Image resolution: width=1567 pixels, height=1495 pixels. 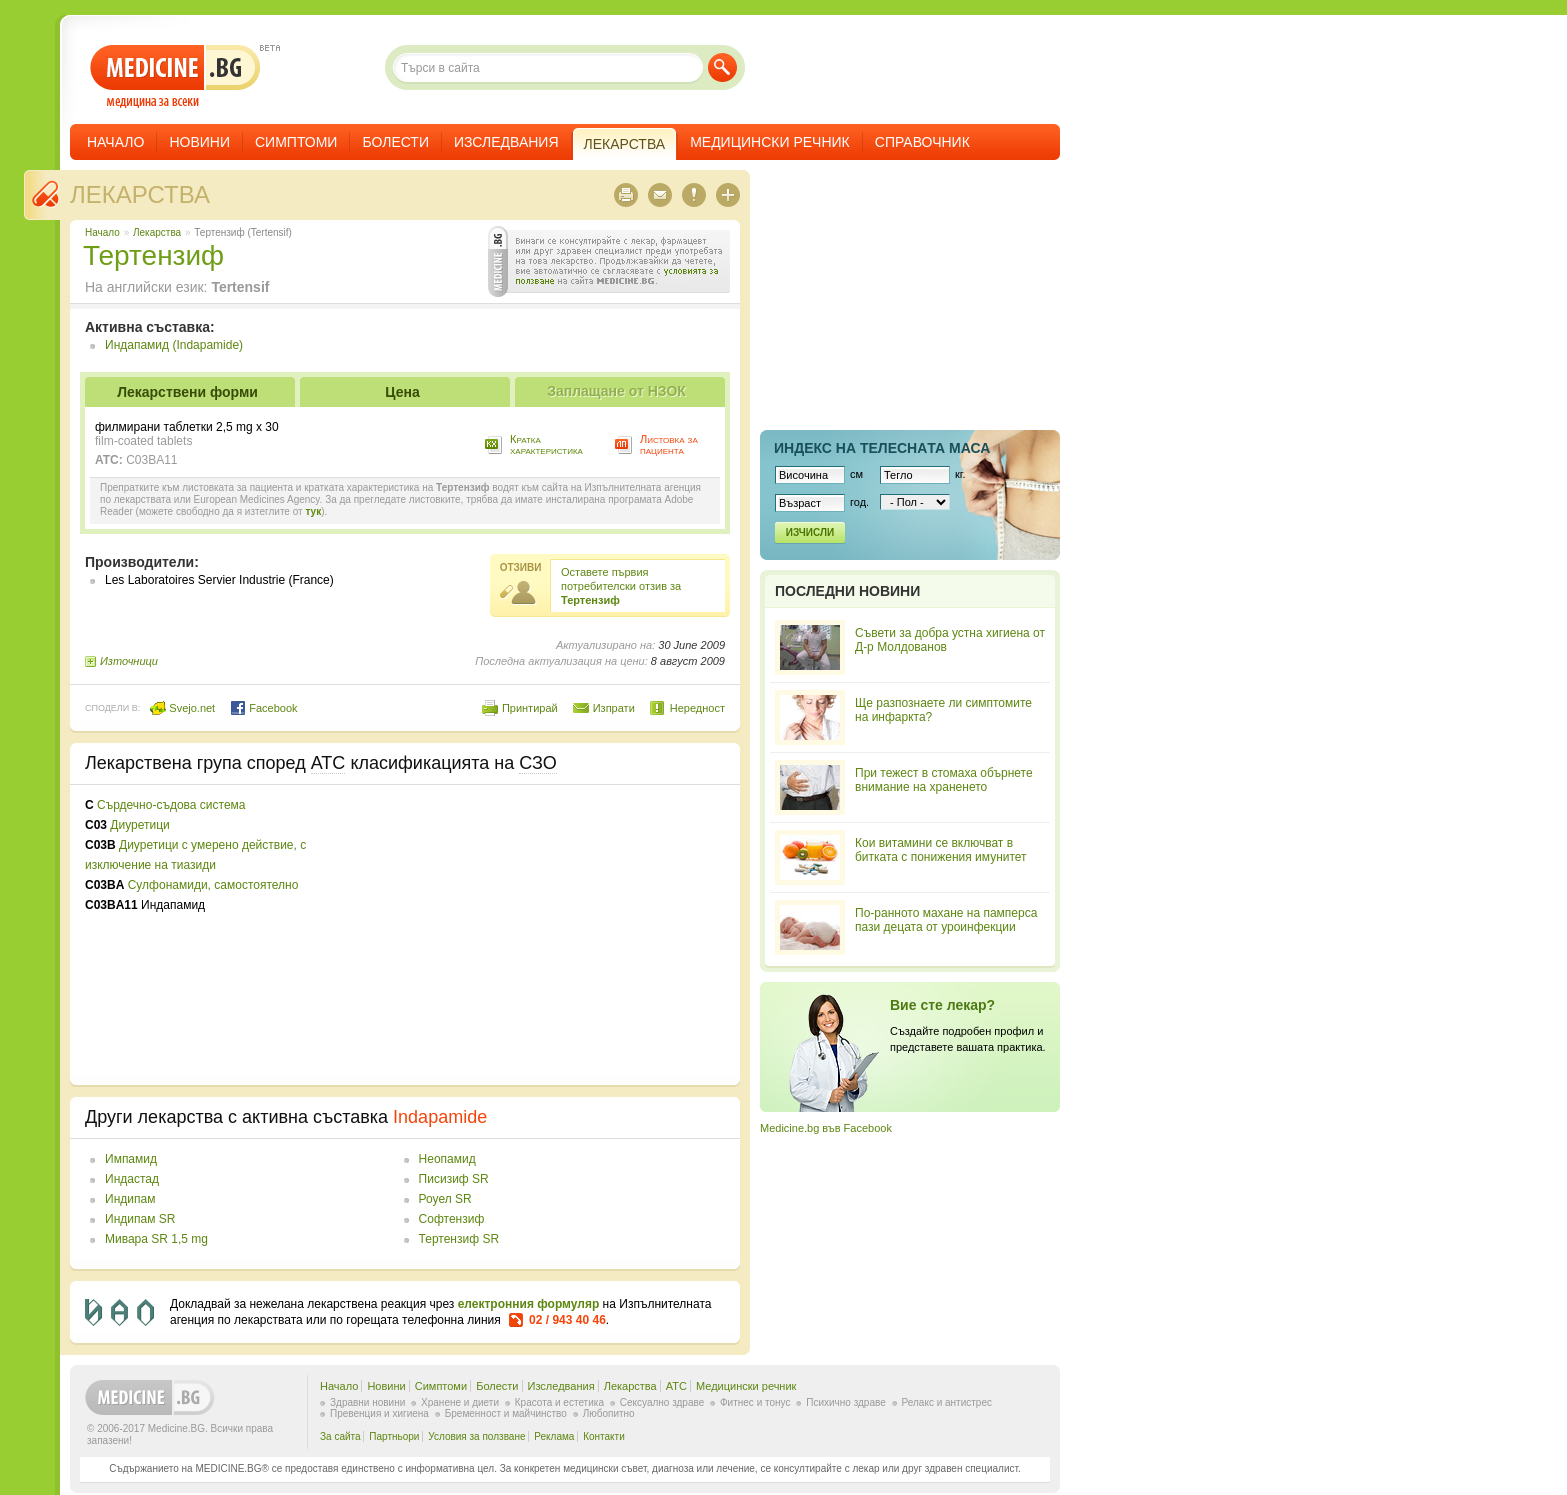 I want to click on Писизиф SR, so click(x=454, y=1179).